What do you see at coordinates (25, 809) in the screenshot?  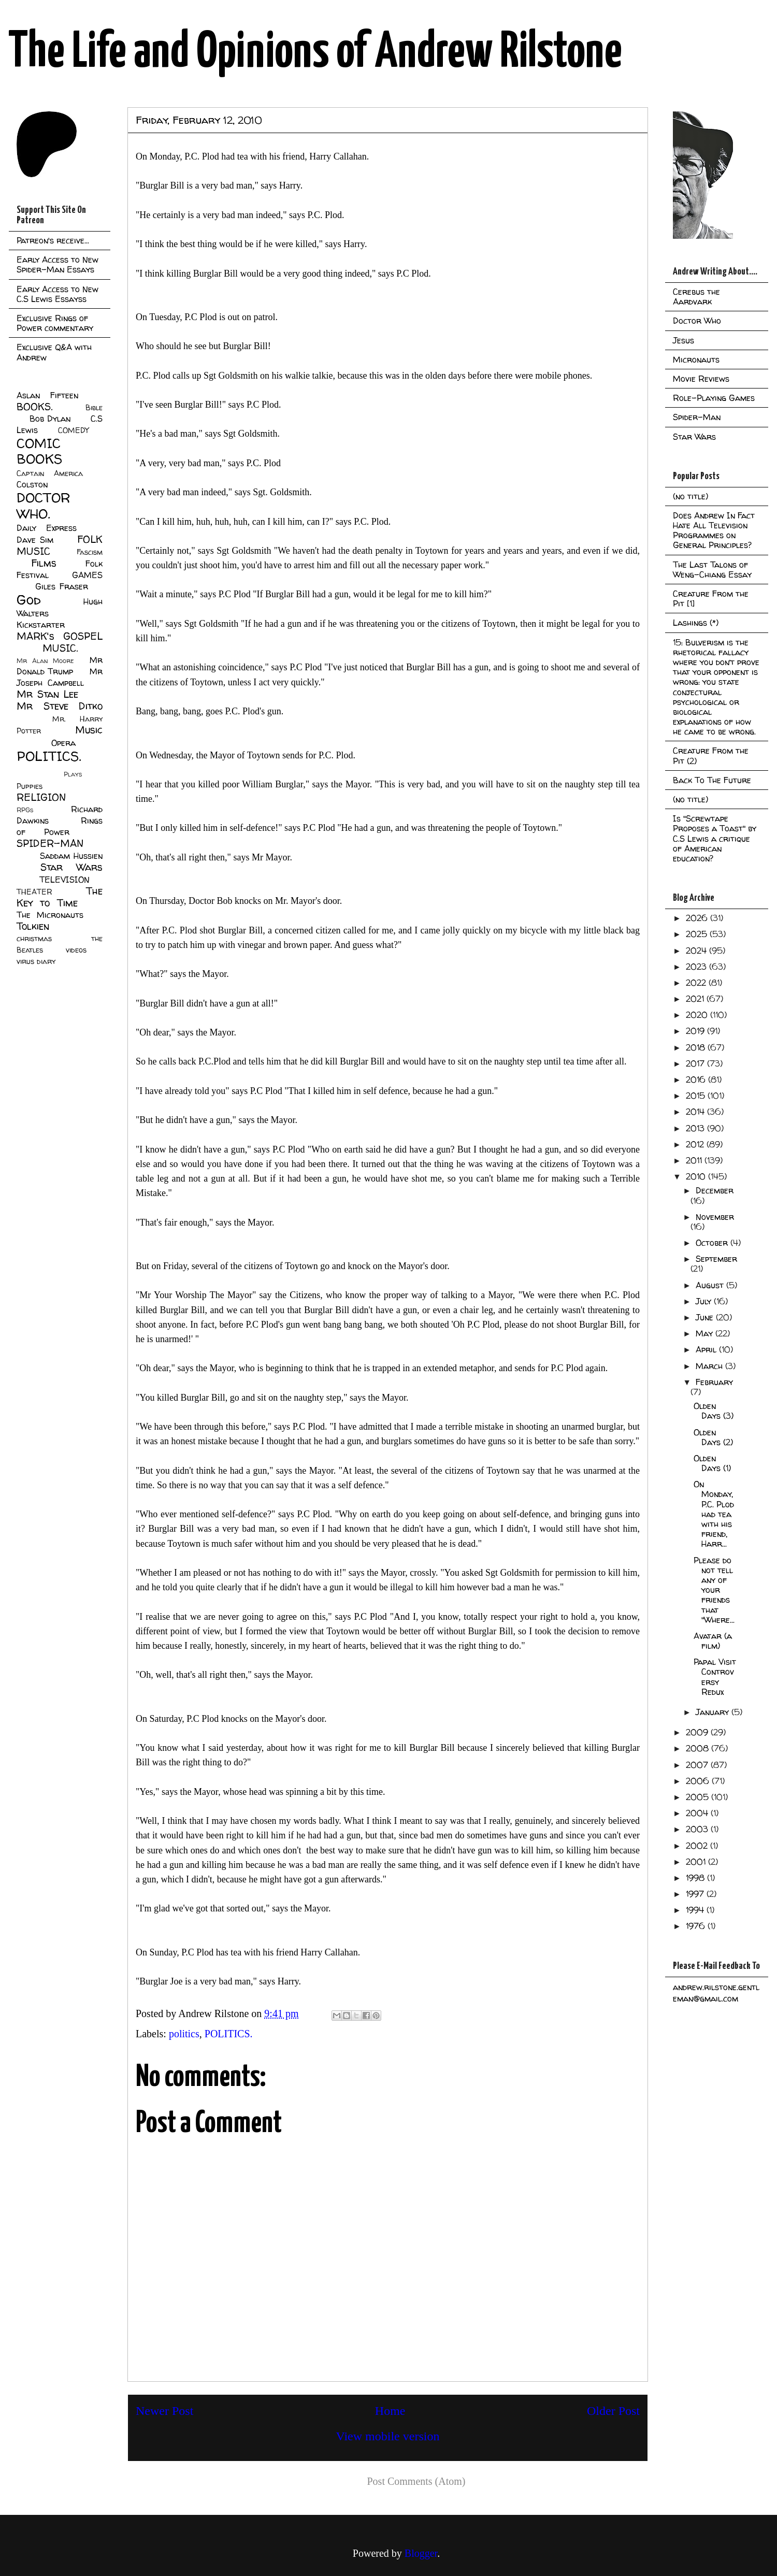 I see `RPGs` at bounding box center [25, 809].